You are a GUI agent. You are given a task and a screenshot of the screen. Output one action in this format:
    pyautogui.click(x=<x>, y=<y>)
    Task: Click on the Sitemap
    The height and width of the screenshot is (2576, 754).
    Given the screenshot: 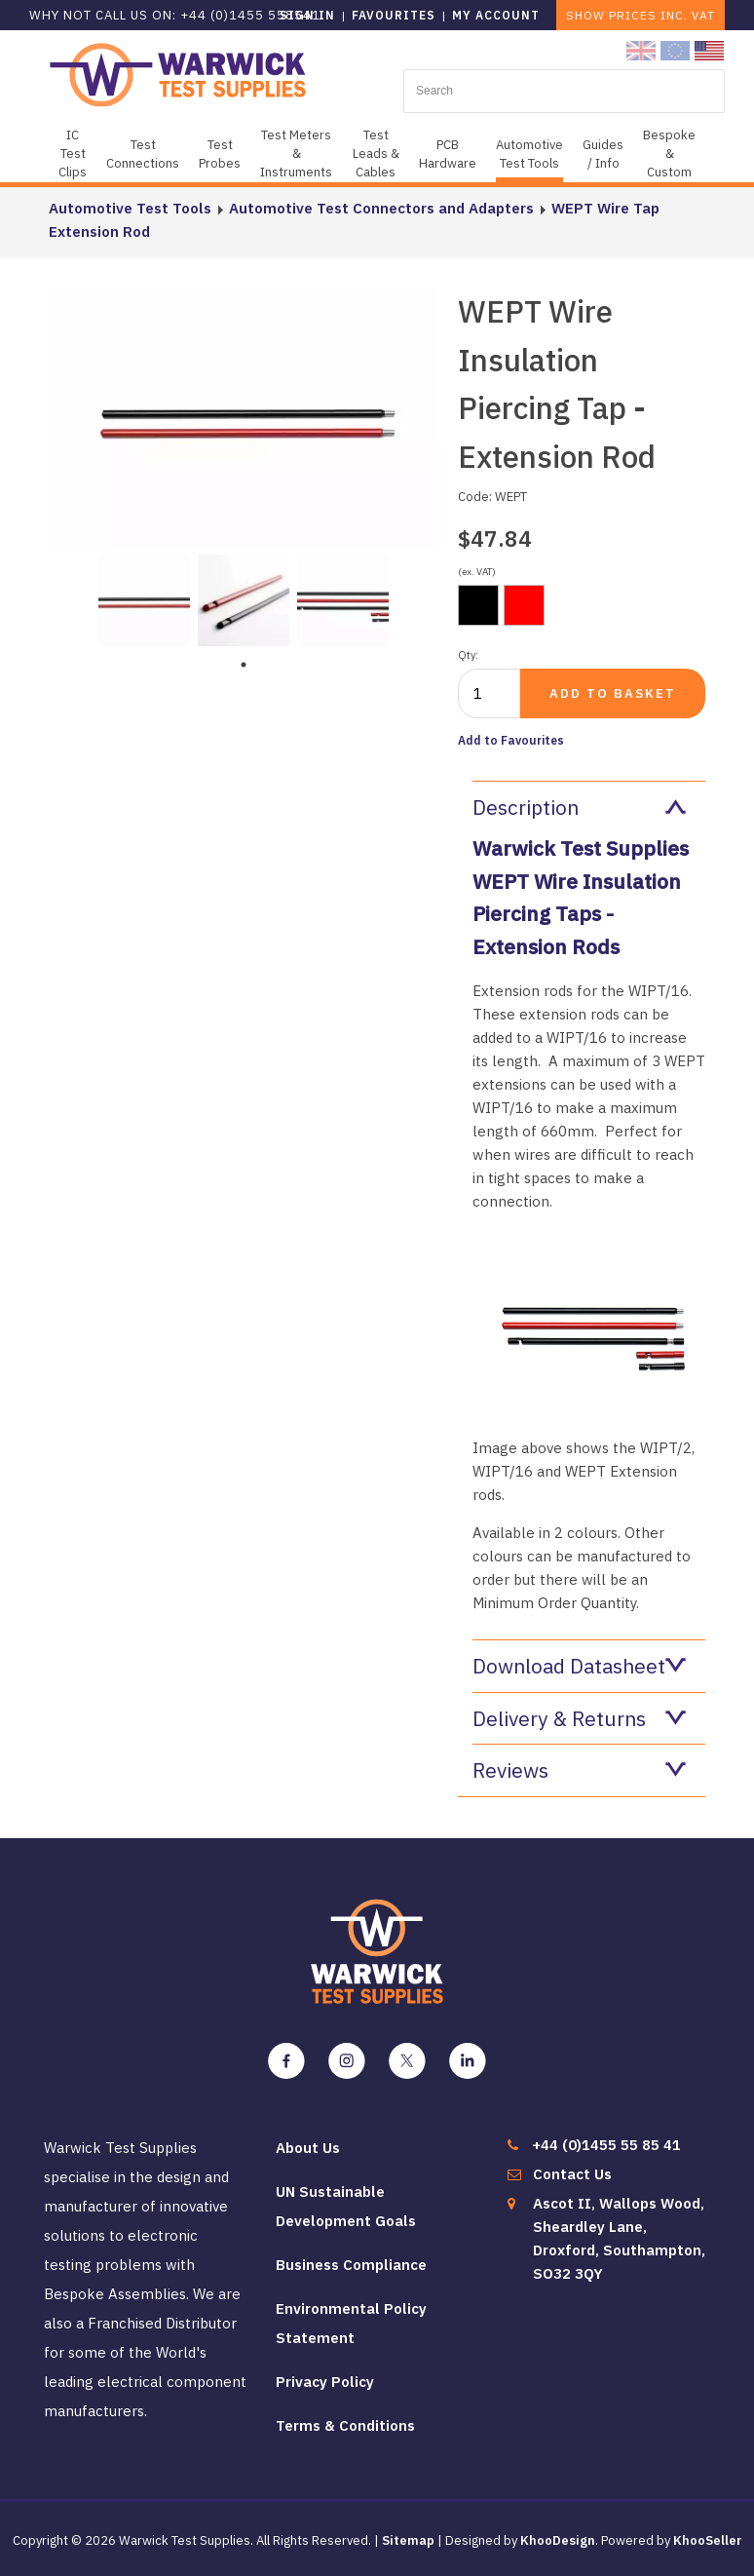 What is the action you would take?
    pyautogui.click(x=408, y=2540)
    